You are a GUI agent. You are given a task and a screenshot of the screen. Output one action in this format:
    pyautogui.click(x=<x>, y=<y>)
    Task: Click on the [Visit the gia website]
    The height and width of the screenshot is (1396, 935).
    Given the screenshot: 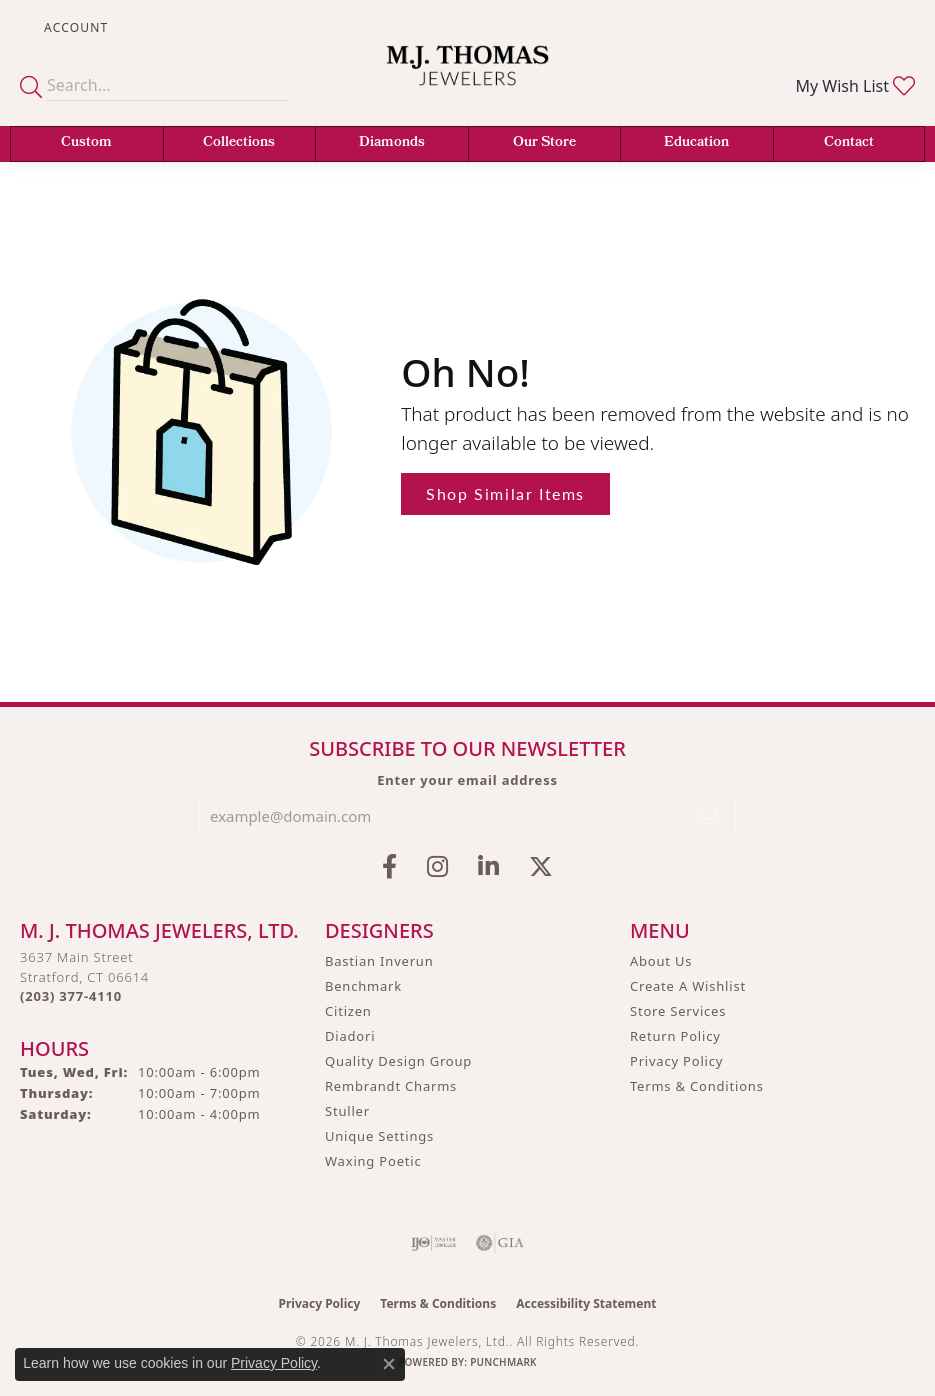 What is the action you would take?
    pyautogui.click(x=500, y=1243)
    